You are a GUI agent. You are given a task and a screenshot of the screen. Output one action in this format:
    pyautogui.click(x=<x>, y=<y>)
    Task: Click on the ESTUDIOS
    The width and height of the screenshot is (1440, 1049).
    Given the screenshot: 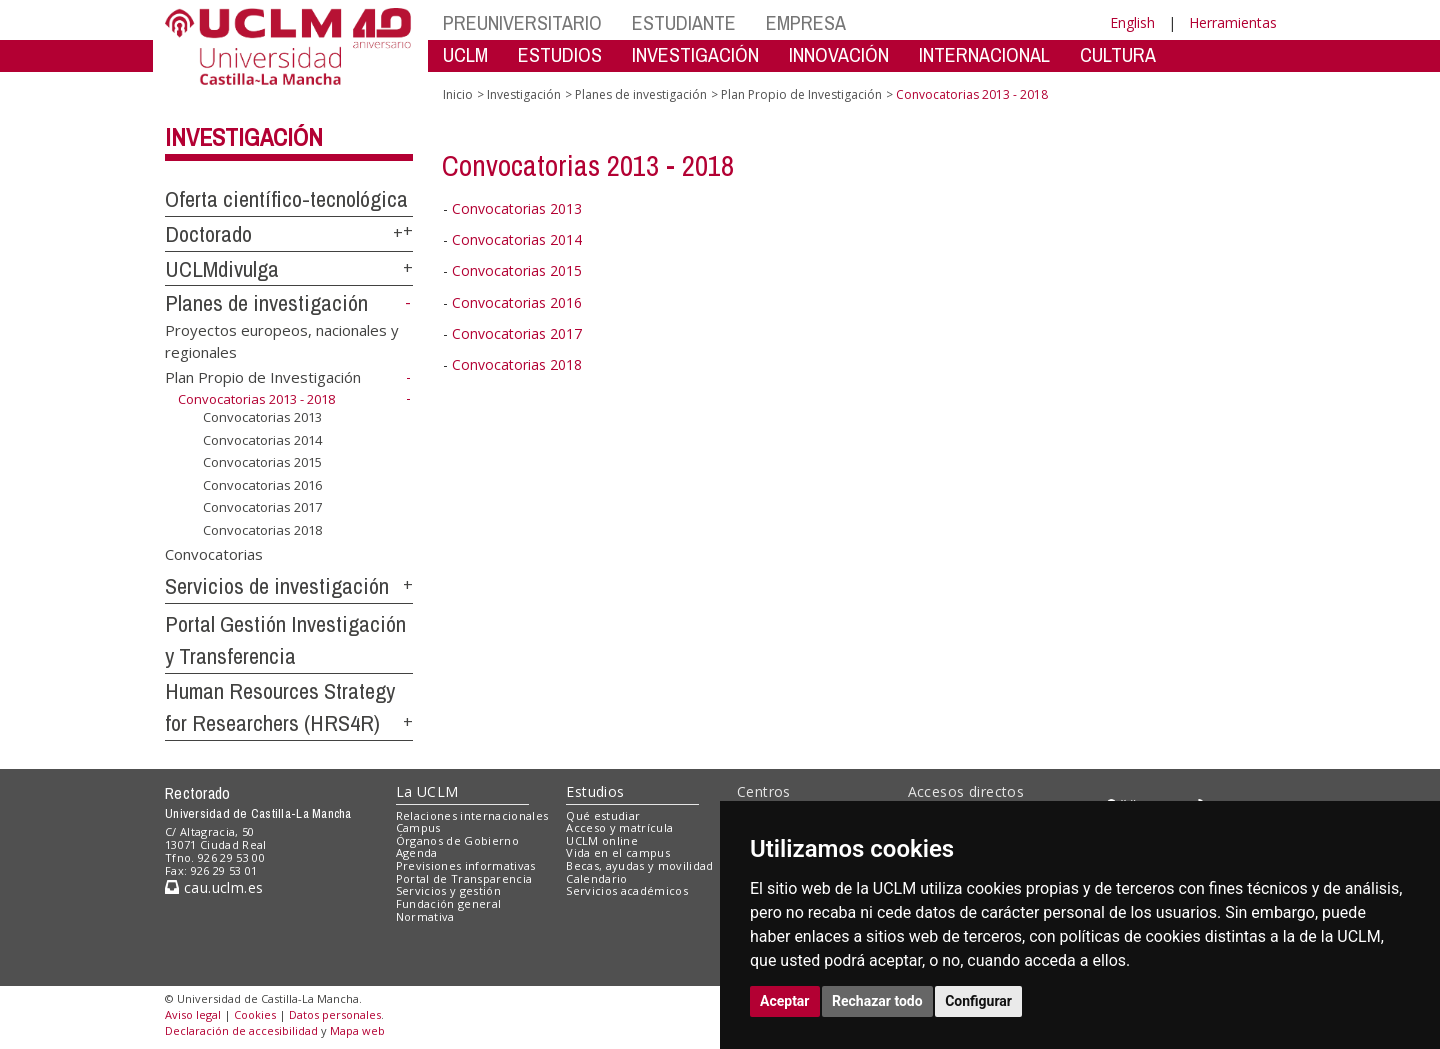 What is the action you would take?
    pyautogui.click(x=560, y=54)
    